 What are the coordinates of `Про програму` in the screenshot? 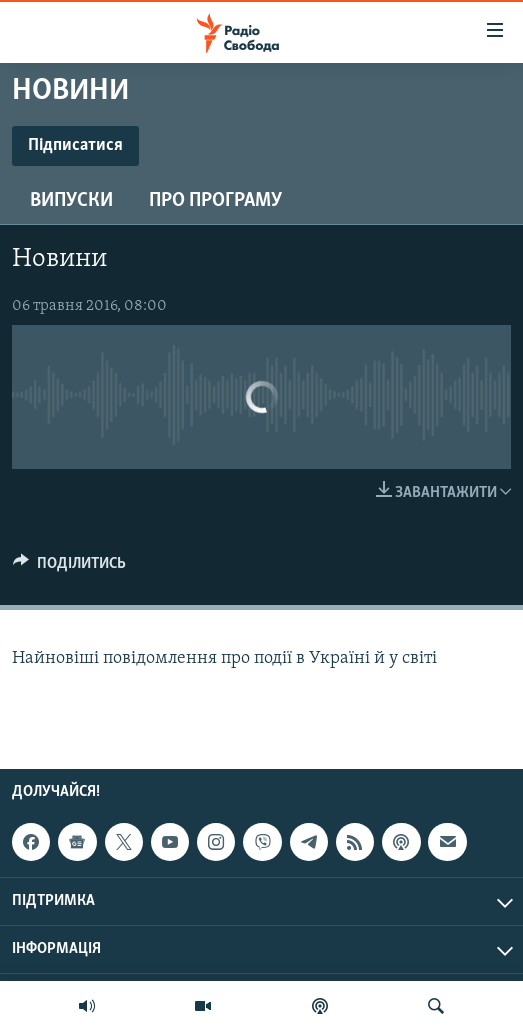 It's located at (215, 201).